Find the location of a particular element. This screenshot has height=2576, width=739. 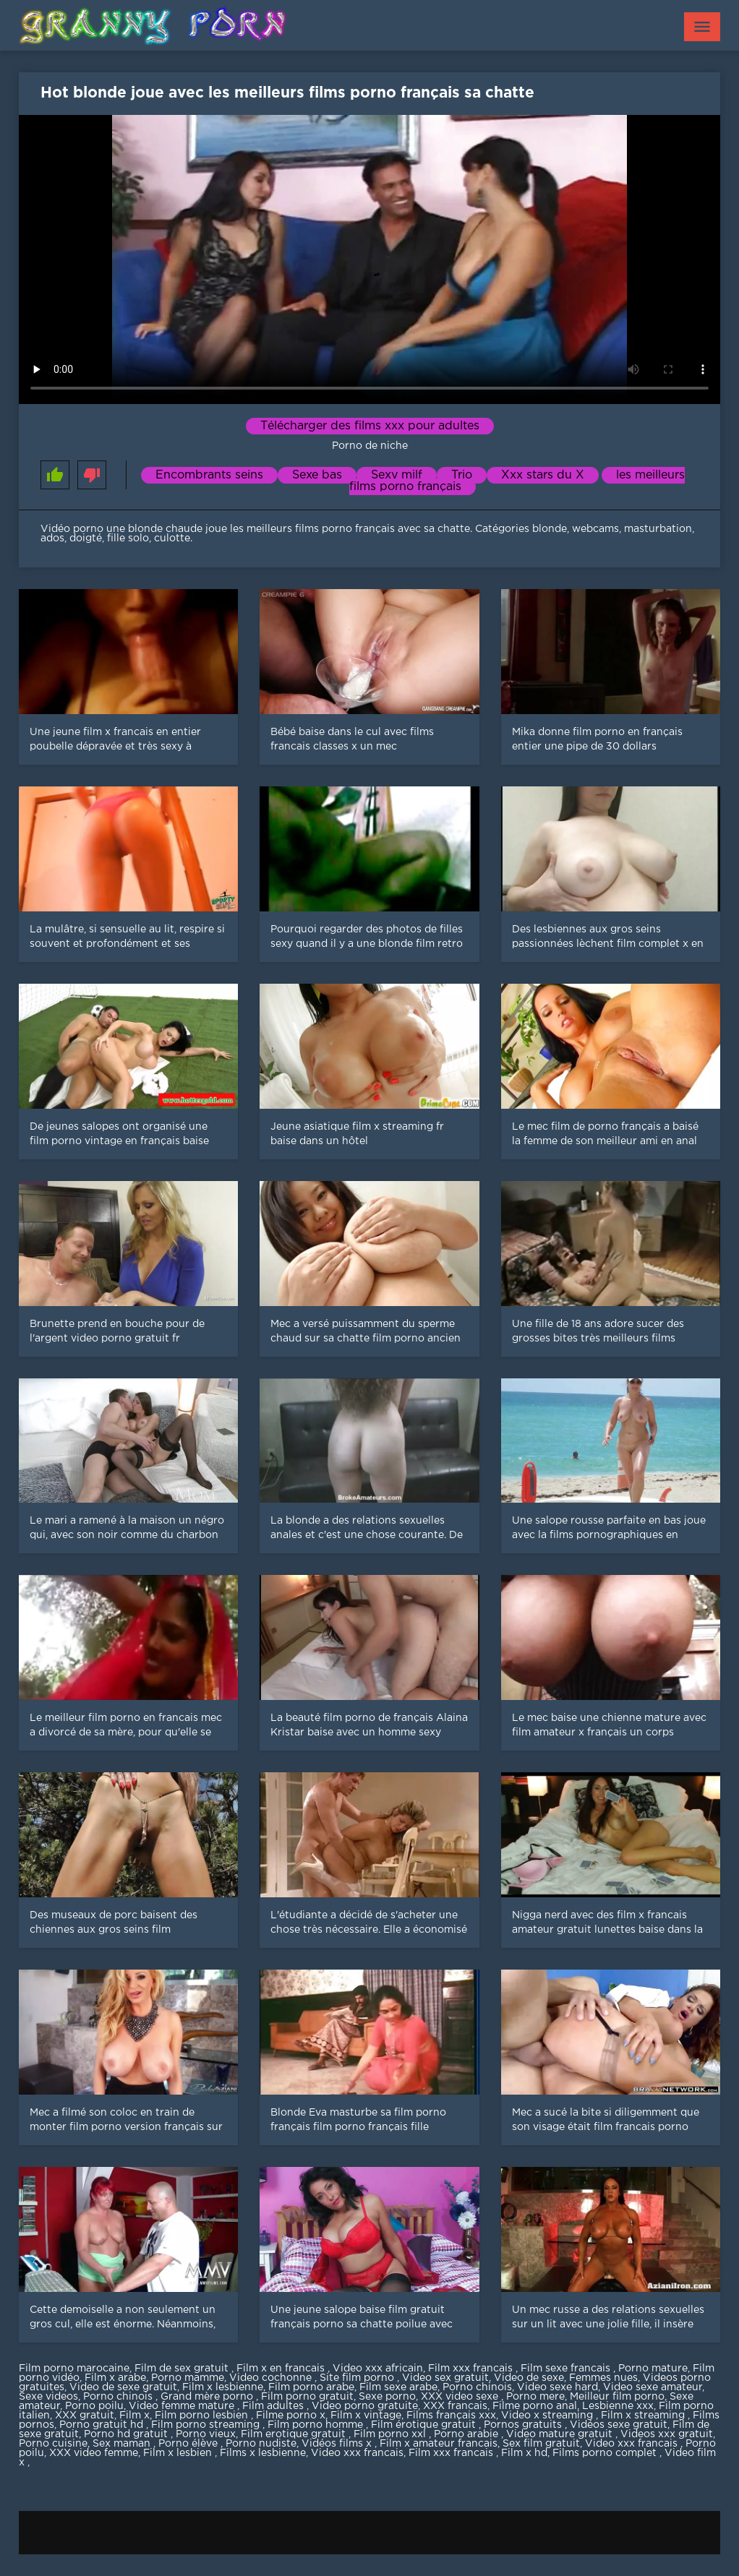

Meilleur film porno is located at coordinates (617, 2396).